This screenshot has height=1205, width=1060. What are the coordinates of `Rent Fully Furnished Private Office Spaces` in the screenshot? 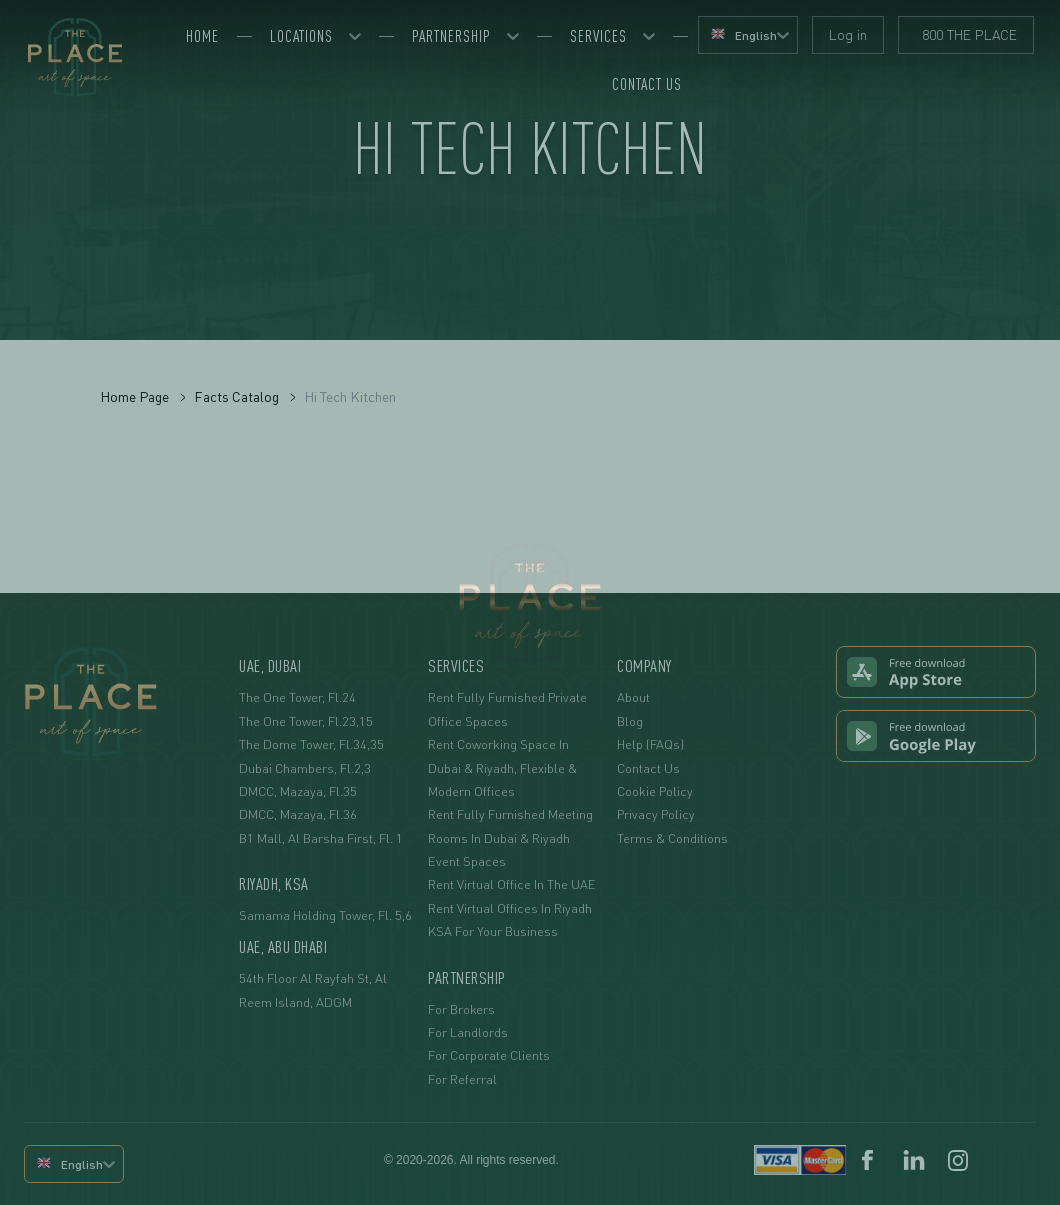 It's located at (507, 708).